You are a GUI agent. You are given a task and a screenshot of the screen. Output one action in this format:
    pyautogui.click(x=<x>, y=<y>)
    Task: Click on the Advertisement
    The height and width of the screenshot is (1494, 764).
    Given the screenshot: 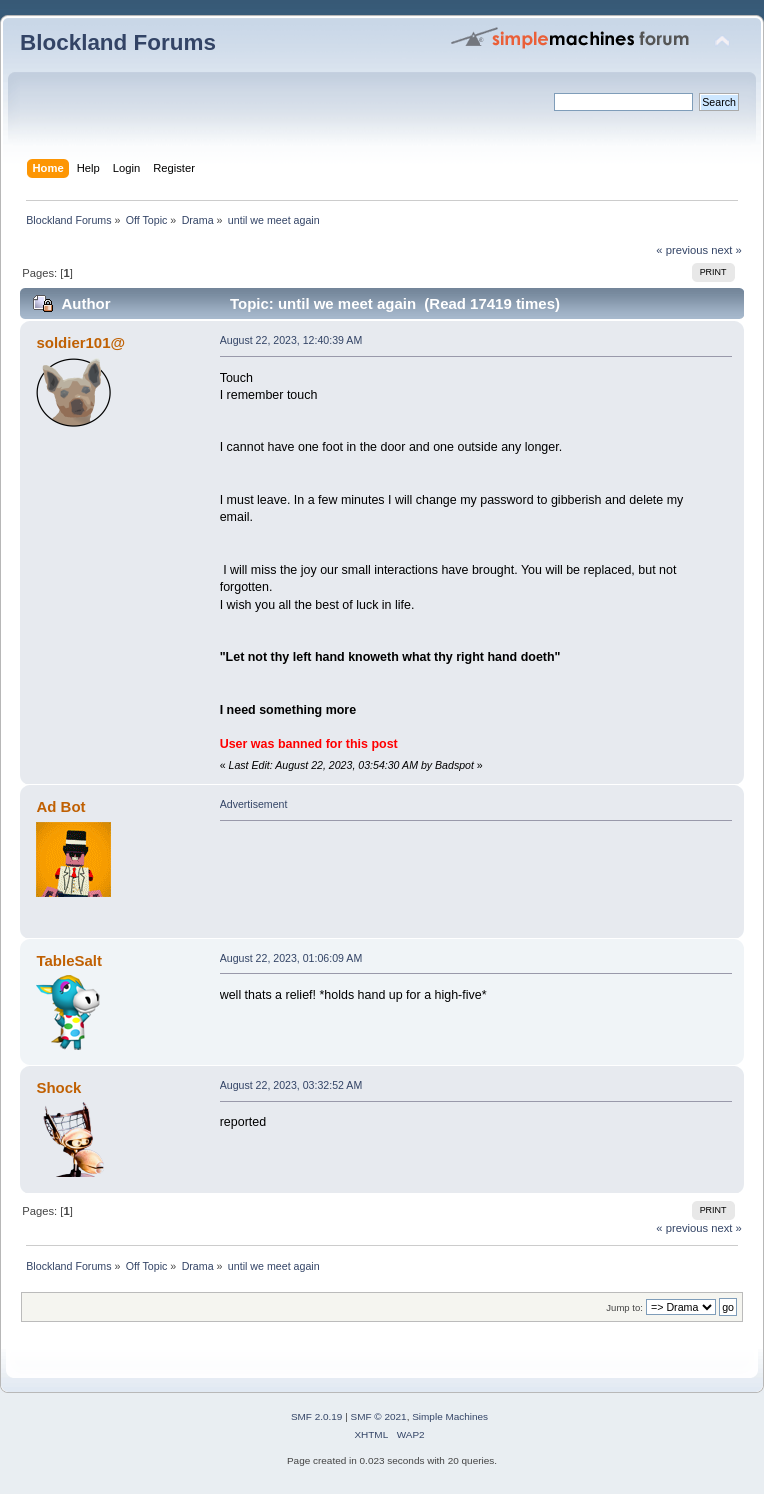 What is the action you would take?
    pyautogui.click(x=254, y=804)
    